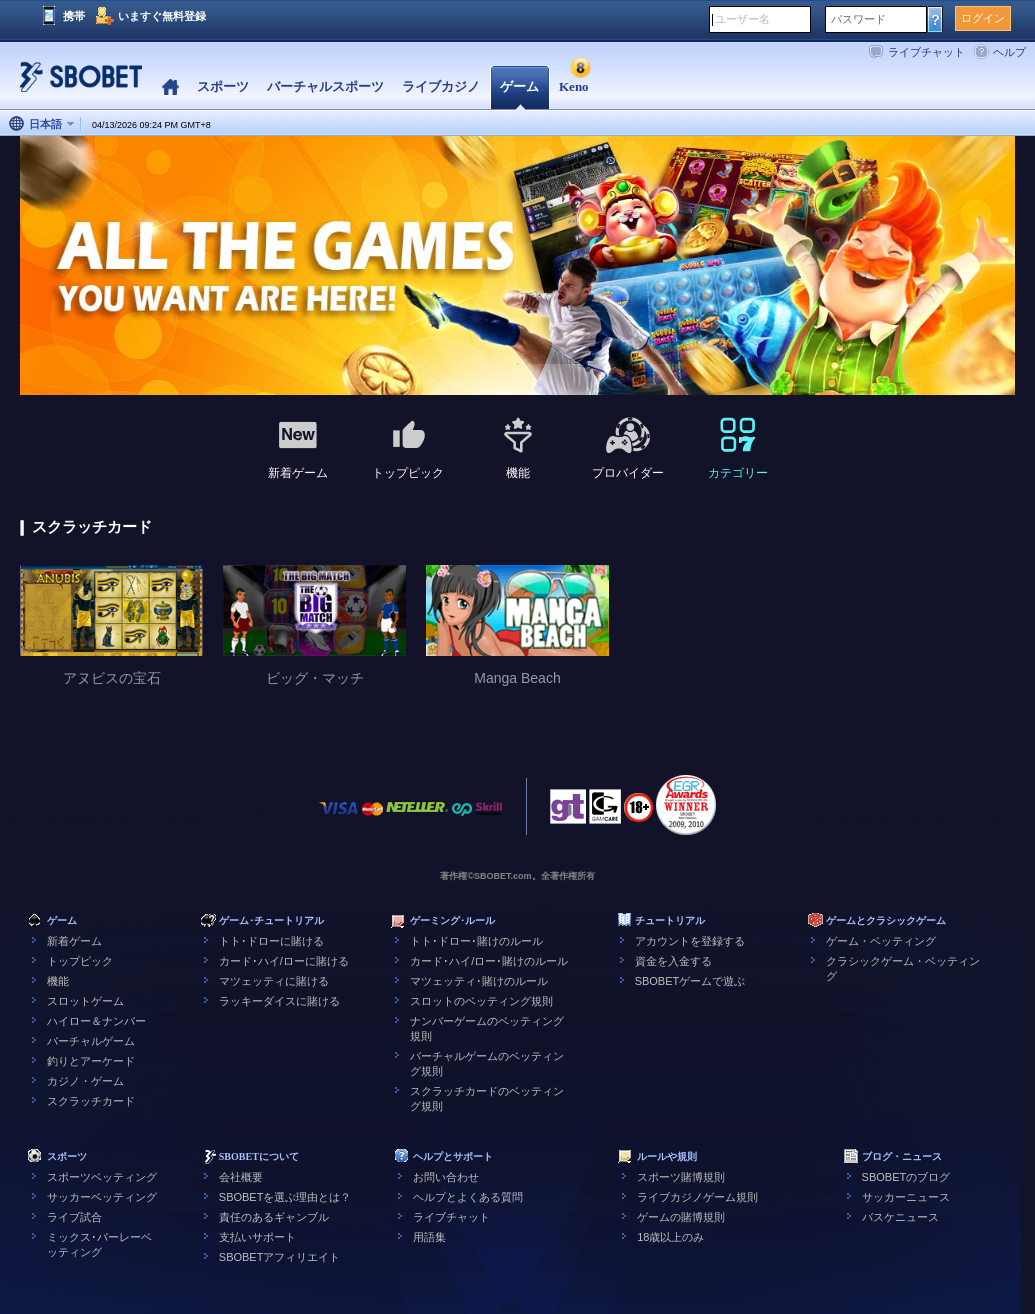  What do you see at coordinates (162, 16) in the screenshot?
I see `いますぐ無料登録` at bounding box center [162, 16].